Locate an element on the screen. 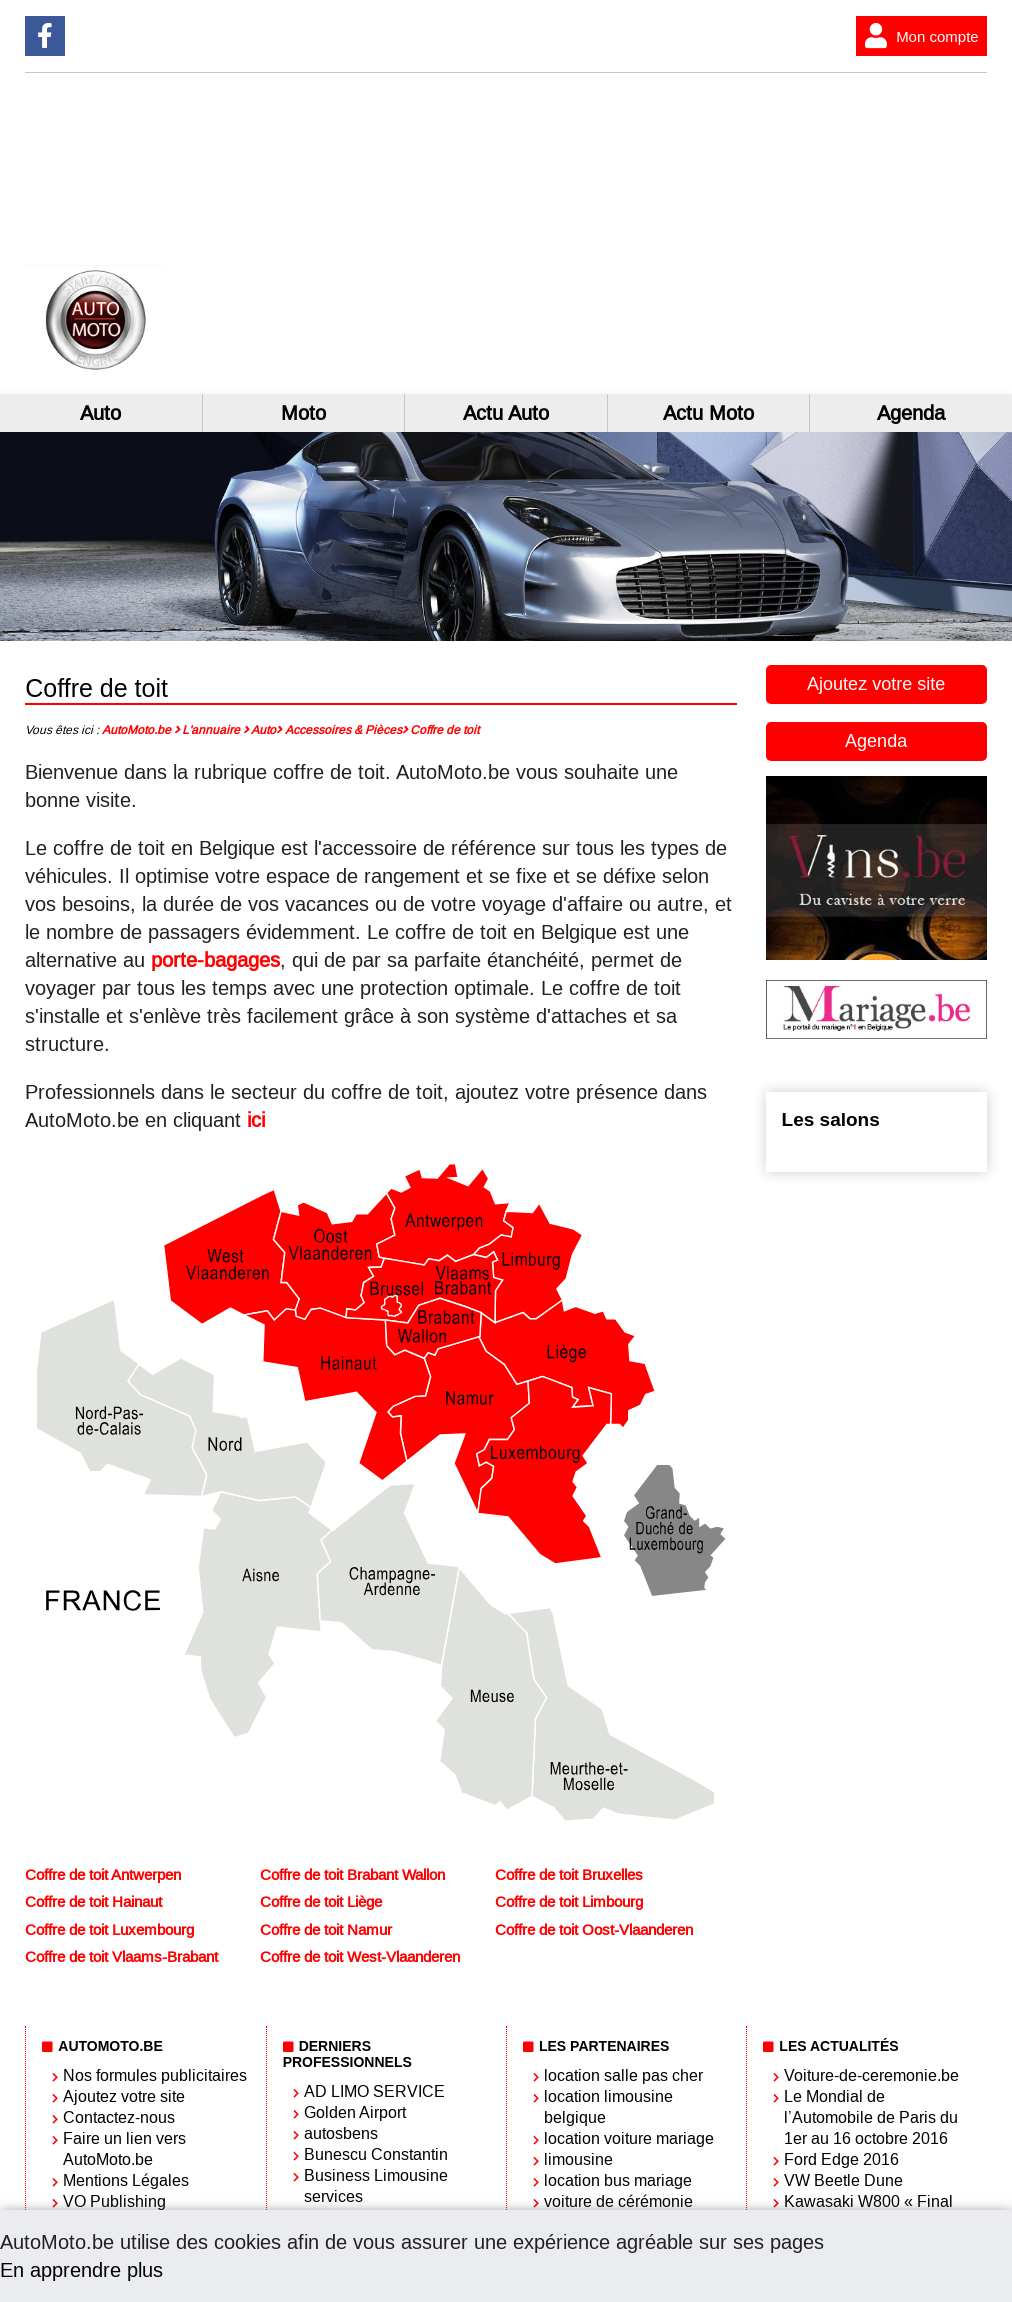 The width and height of the screenshot is (1012, 2302). Coffre de toit Bruxelles is located at coordinates (569, 1875).